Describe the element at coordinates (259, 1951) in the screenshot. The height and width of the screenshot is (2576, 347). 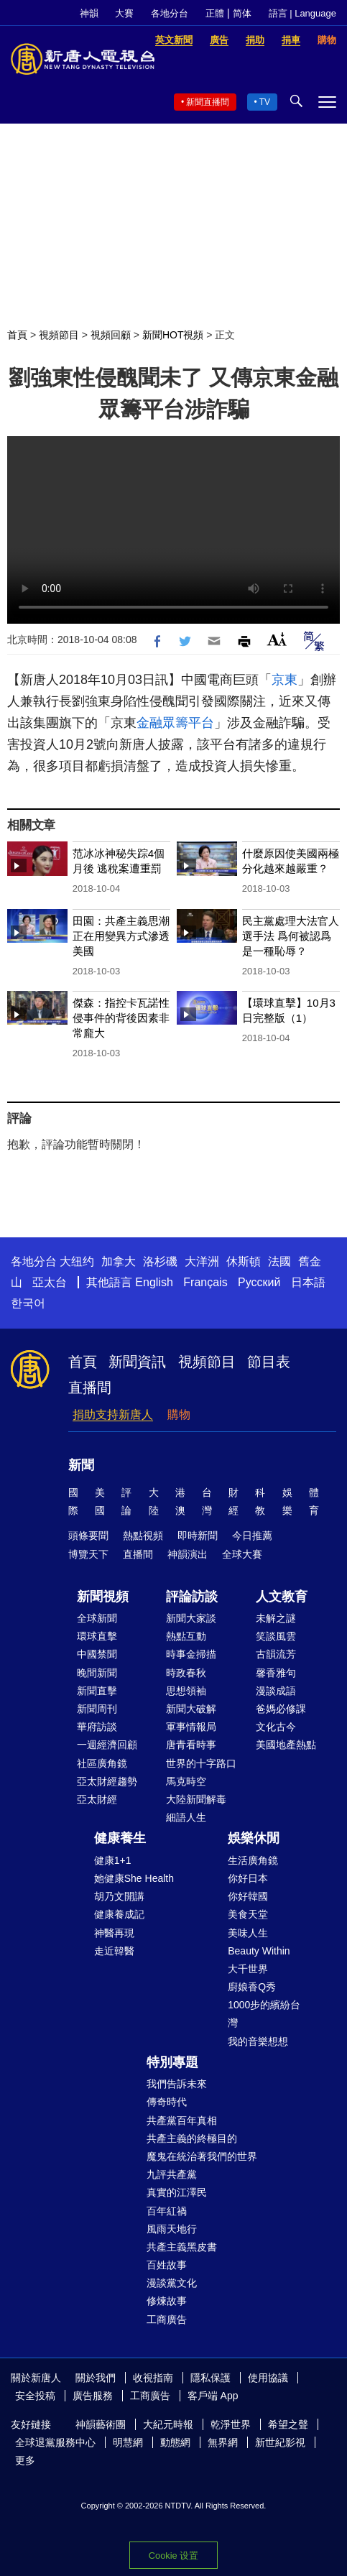
I see `Beauty Within` at that location.